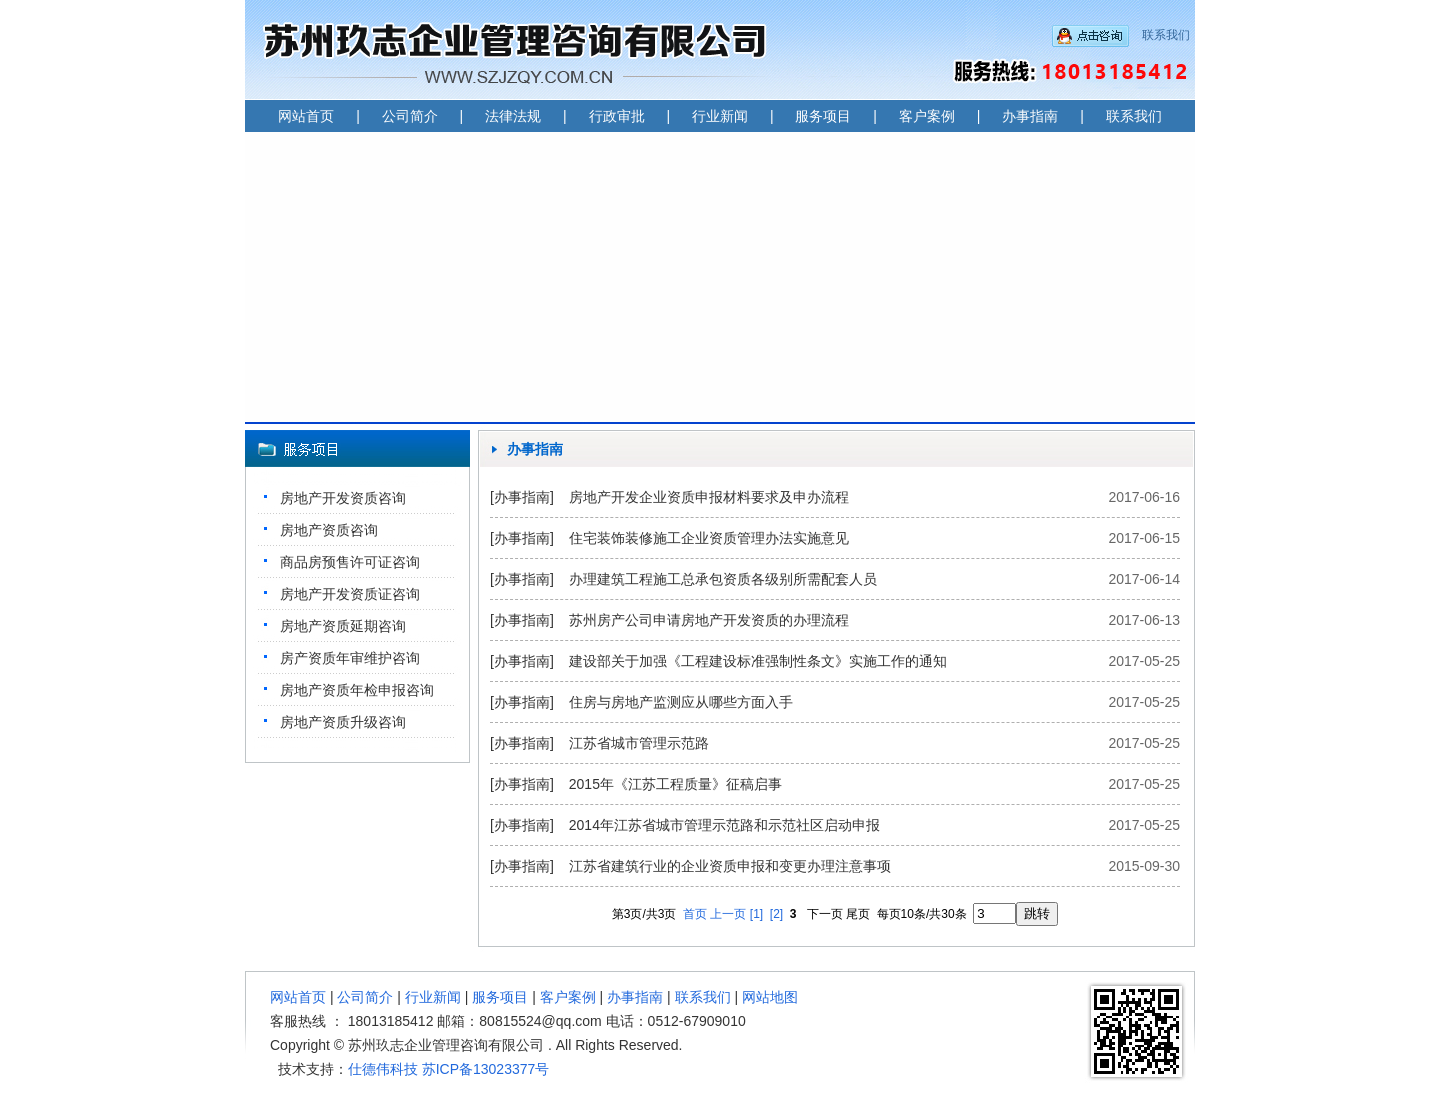  Describe the element at coordinates (343, 498) in the screenshot. I see `房地产开发资质咨询` at that location.